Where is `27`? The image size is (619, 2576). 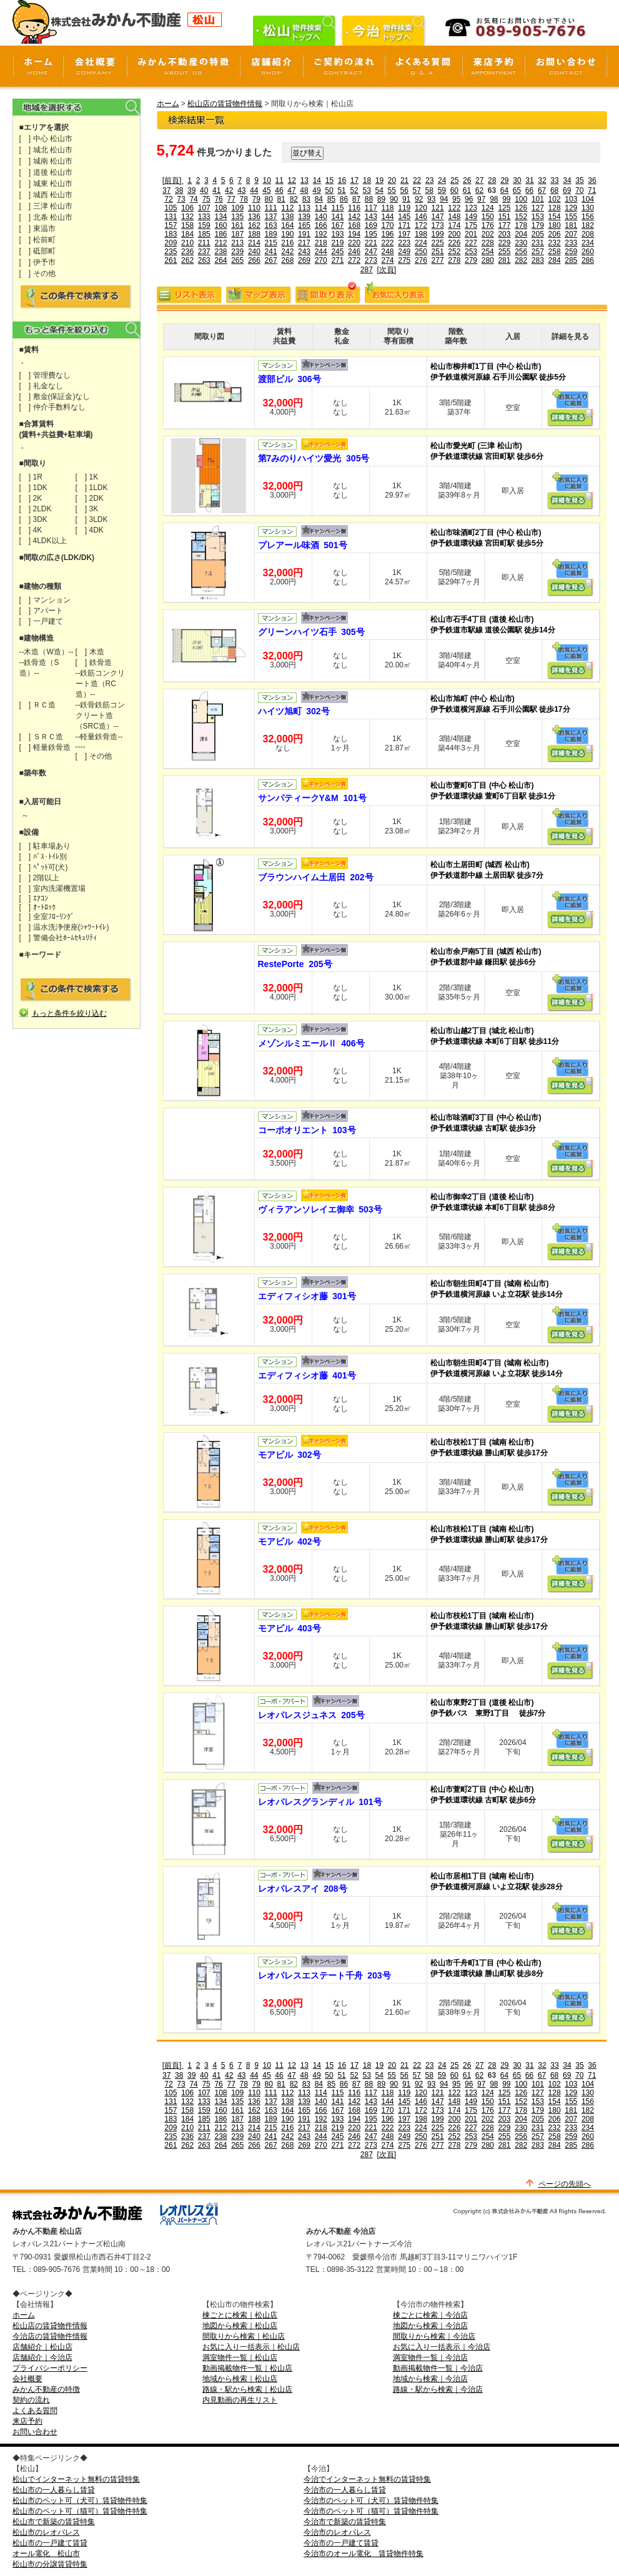 27 is located at coordinates (479, 180).